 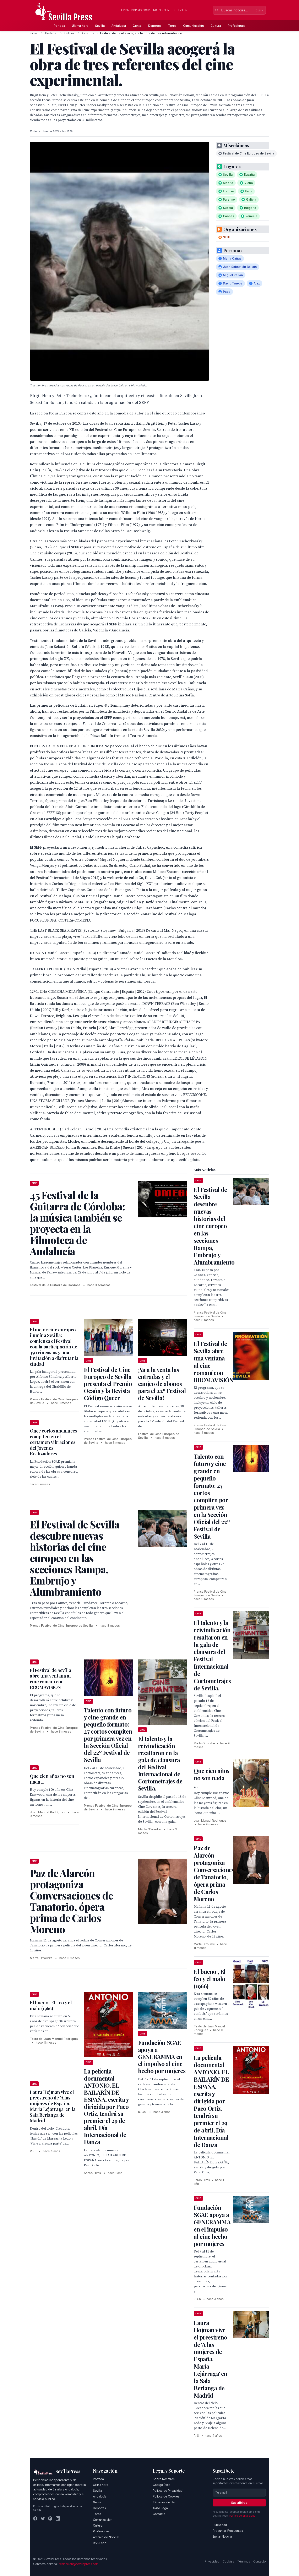 What do you see at coordinates (216, 25) in the screenshot?
I see `Cultura` at bounding box center [216, 25].